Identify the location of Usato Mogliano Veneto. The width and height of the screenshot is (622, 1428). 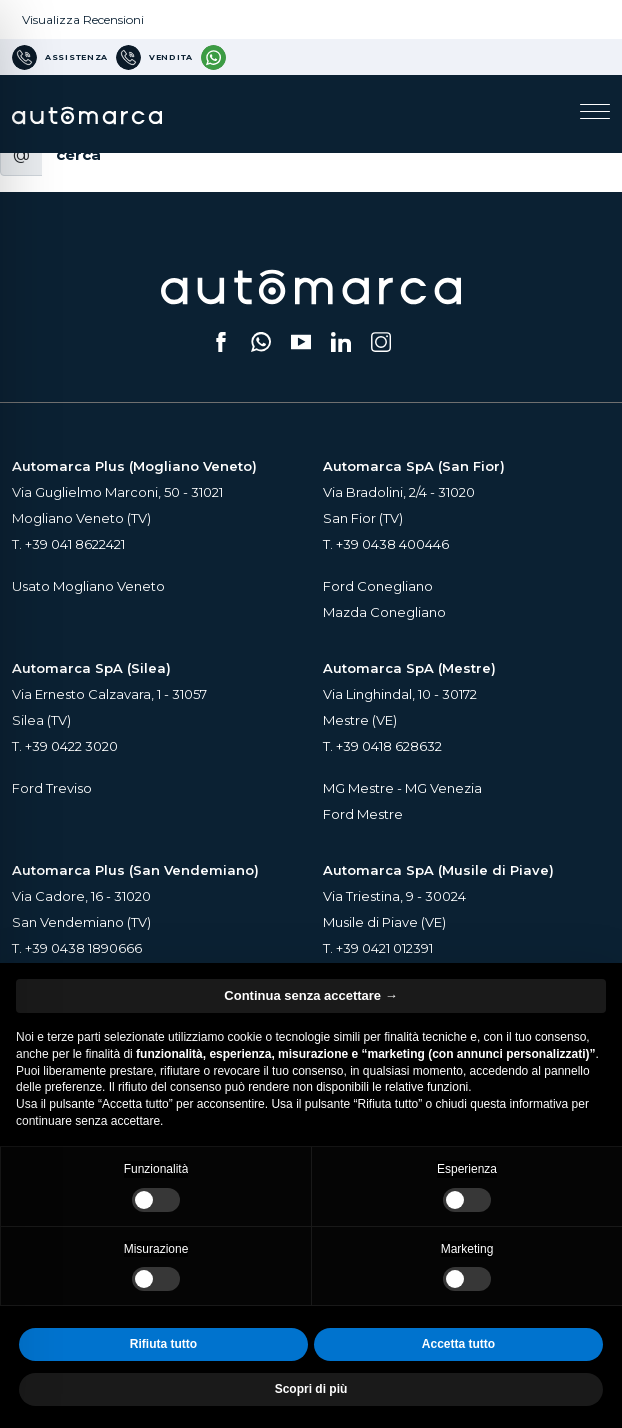
(88, 586).